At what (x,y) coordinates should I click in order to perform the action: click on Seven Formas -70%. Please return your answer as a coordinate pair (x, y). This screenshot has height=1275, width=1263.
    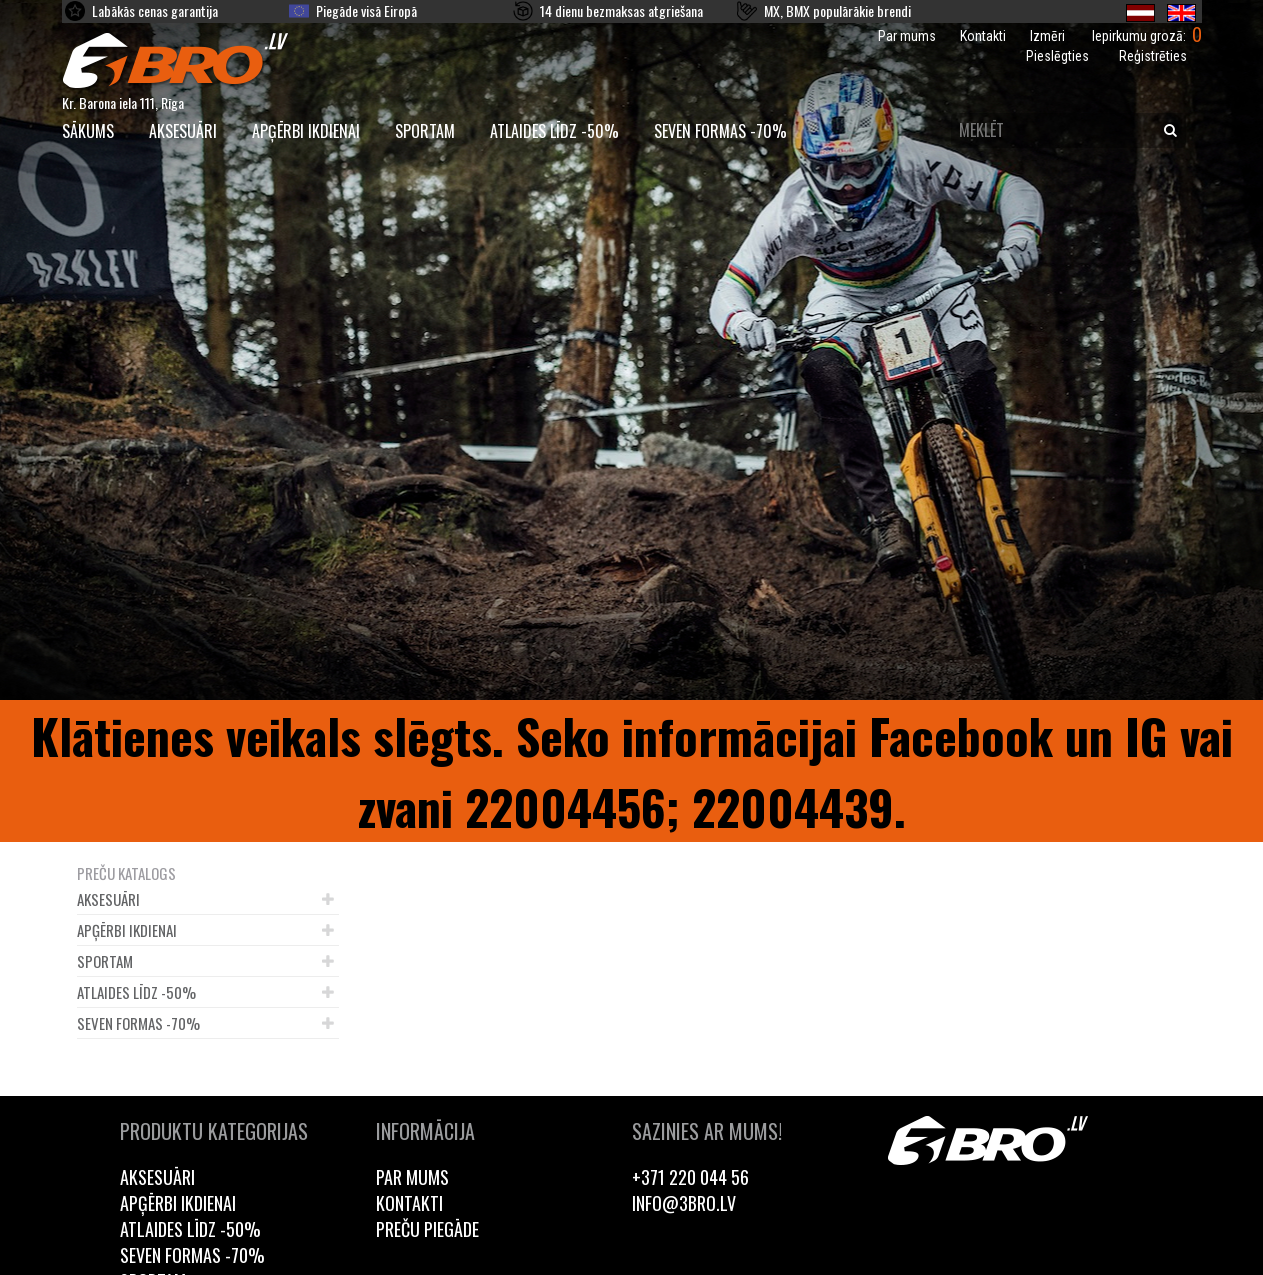
    Looking at the image, I should click on (720, 131).